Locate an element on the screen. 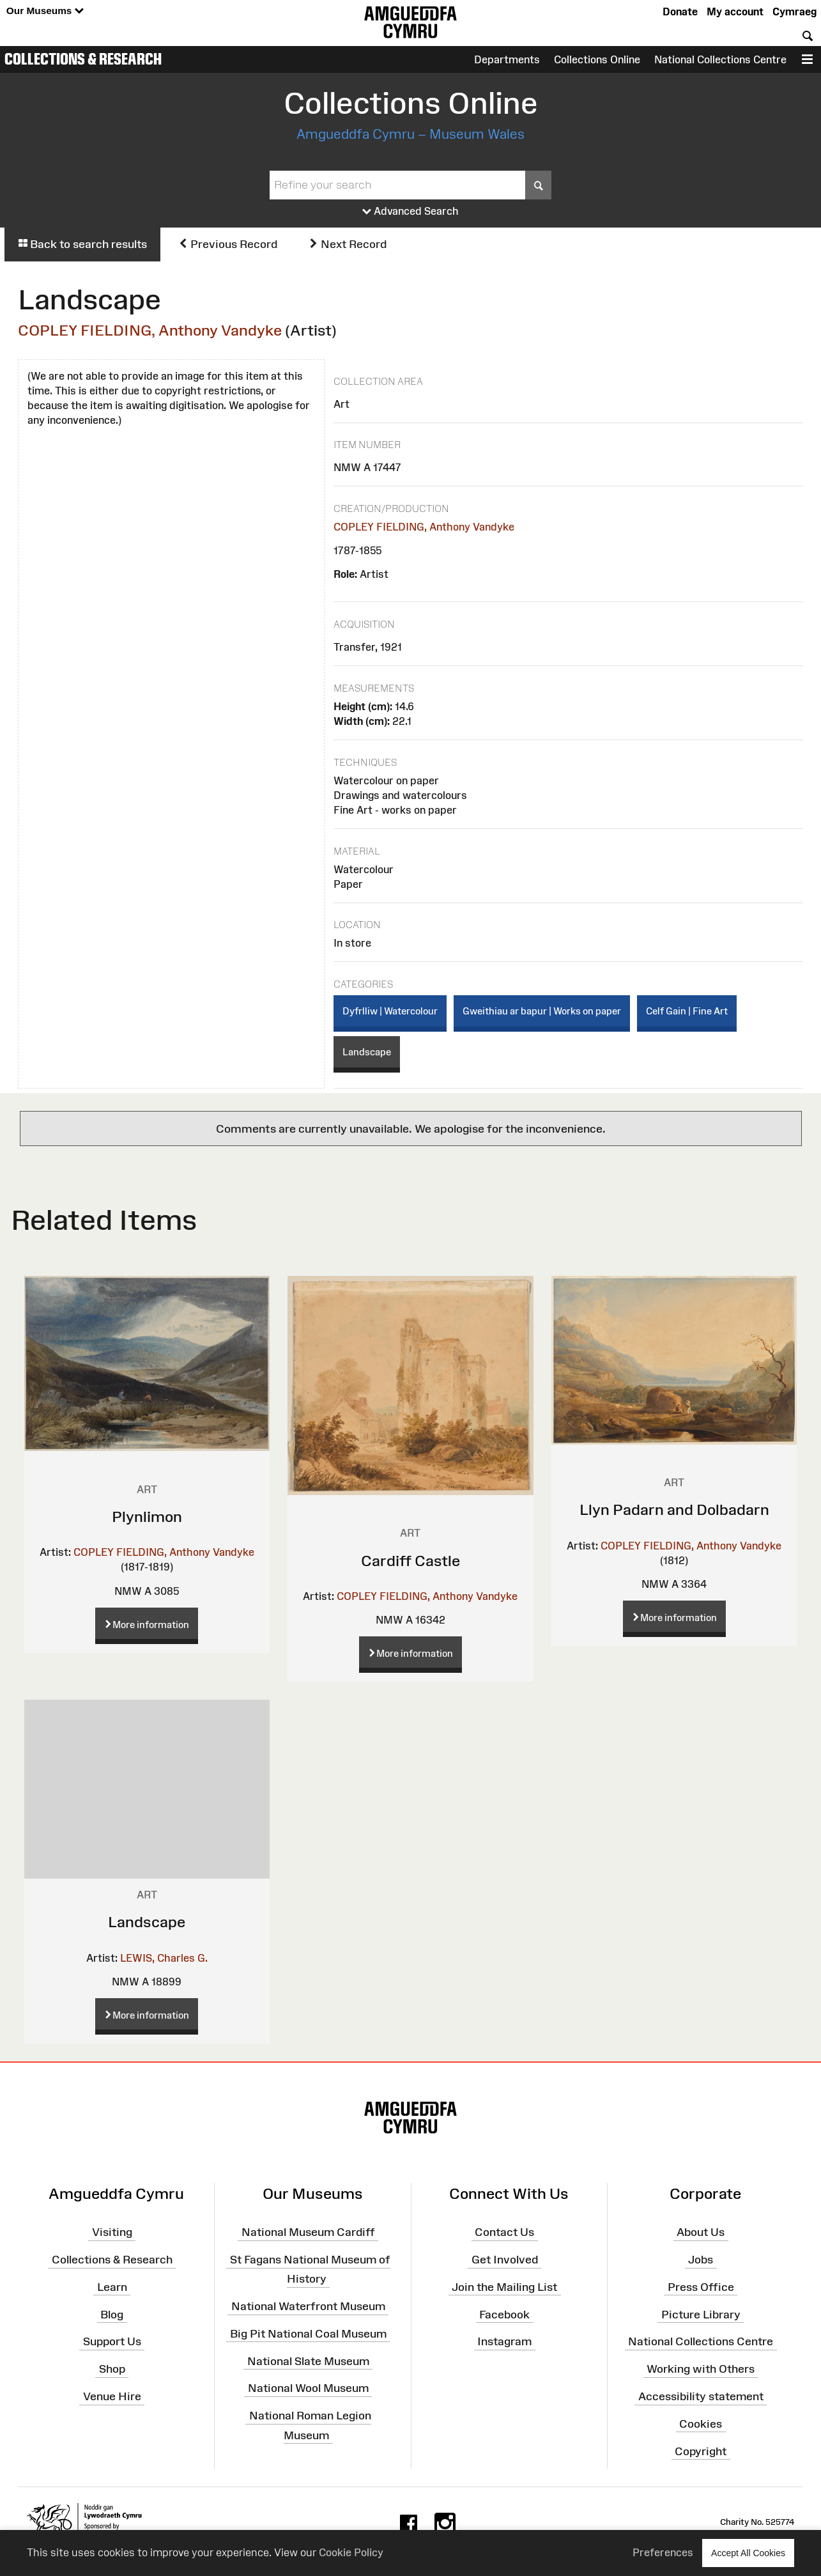  COPLEY FIELDING, Anthony Vandyke is located at coordinates (150, 330).